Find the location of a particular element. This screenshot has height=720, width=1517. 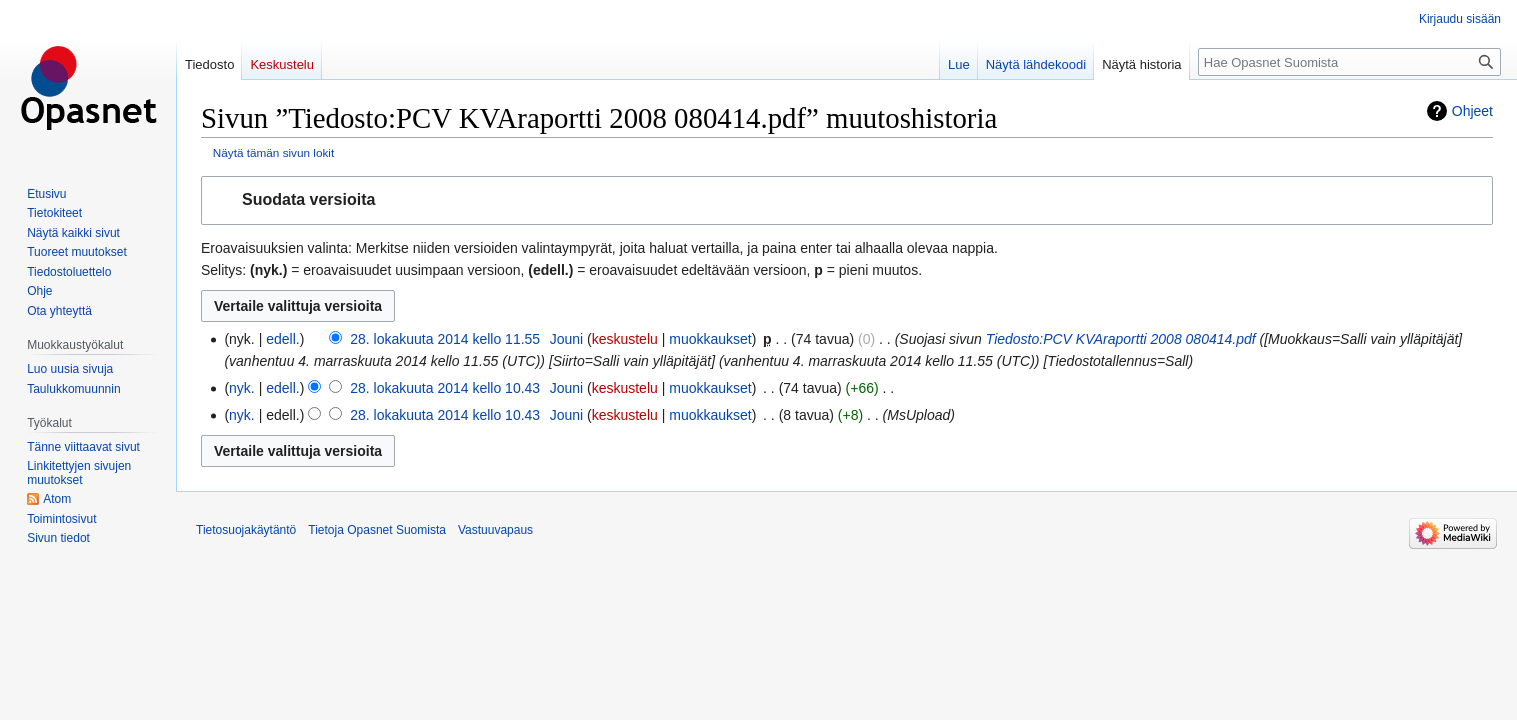

Ohjeet is located at coordinates (1472, 111).